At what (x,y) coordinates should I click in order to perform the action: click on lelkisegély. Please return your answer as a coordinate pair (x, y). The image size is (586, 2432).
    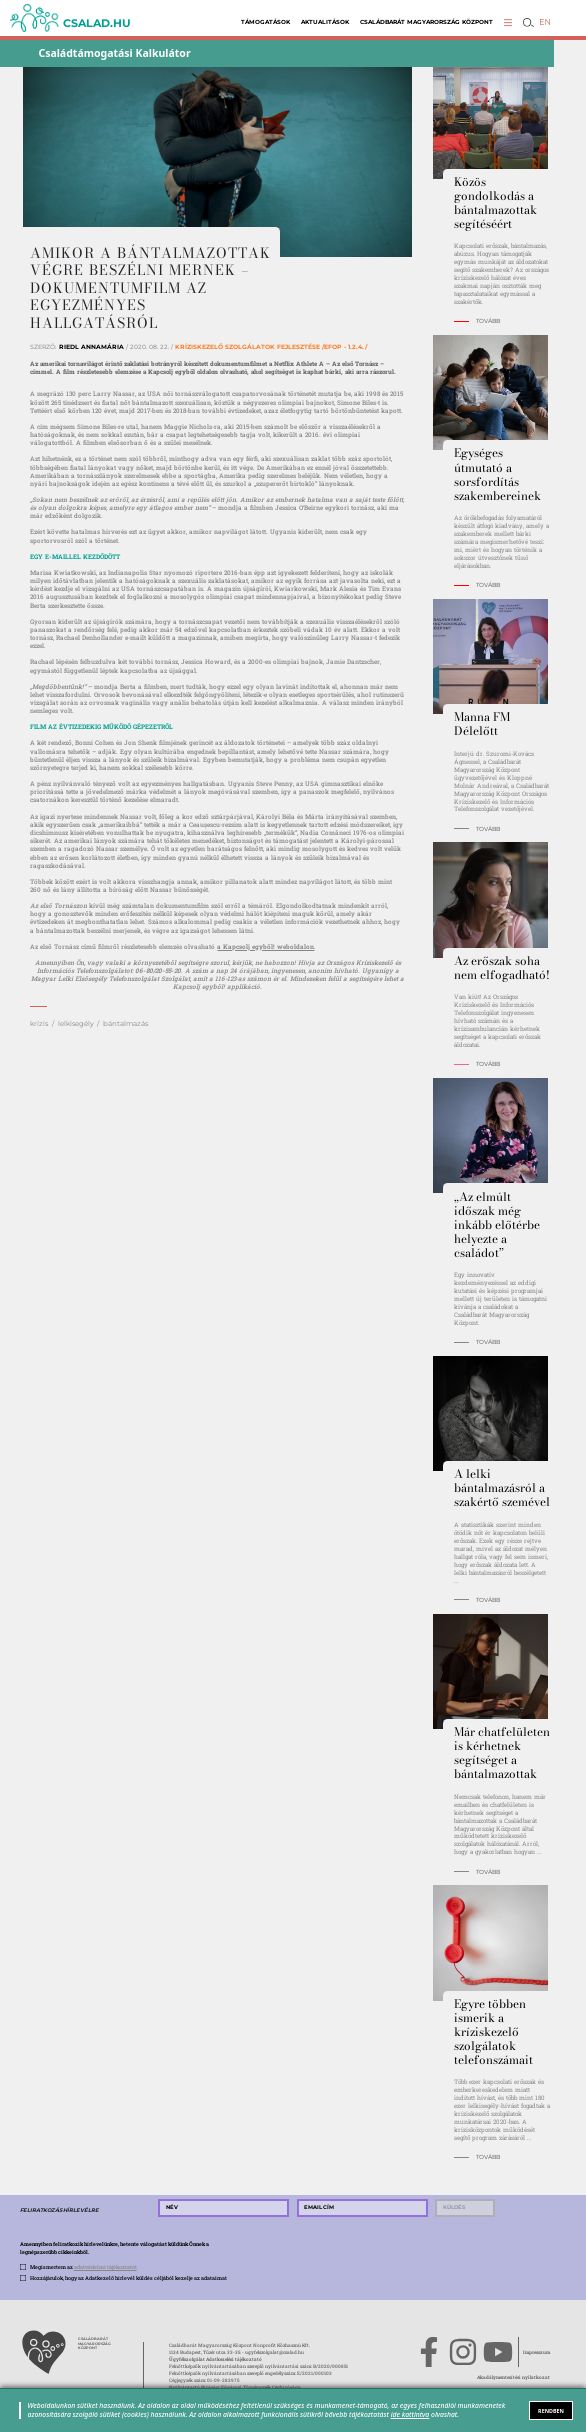
    Looking at the image, I should click on (76, 1023).